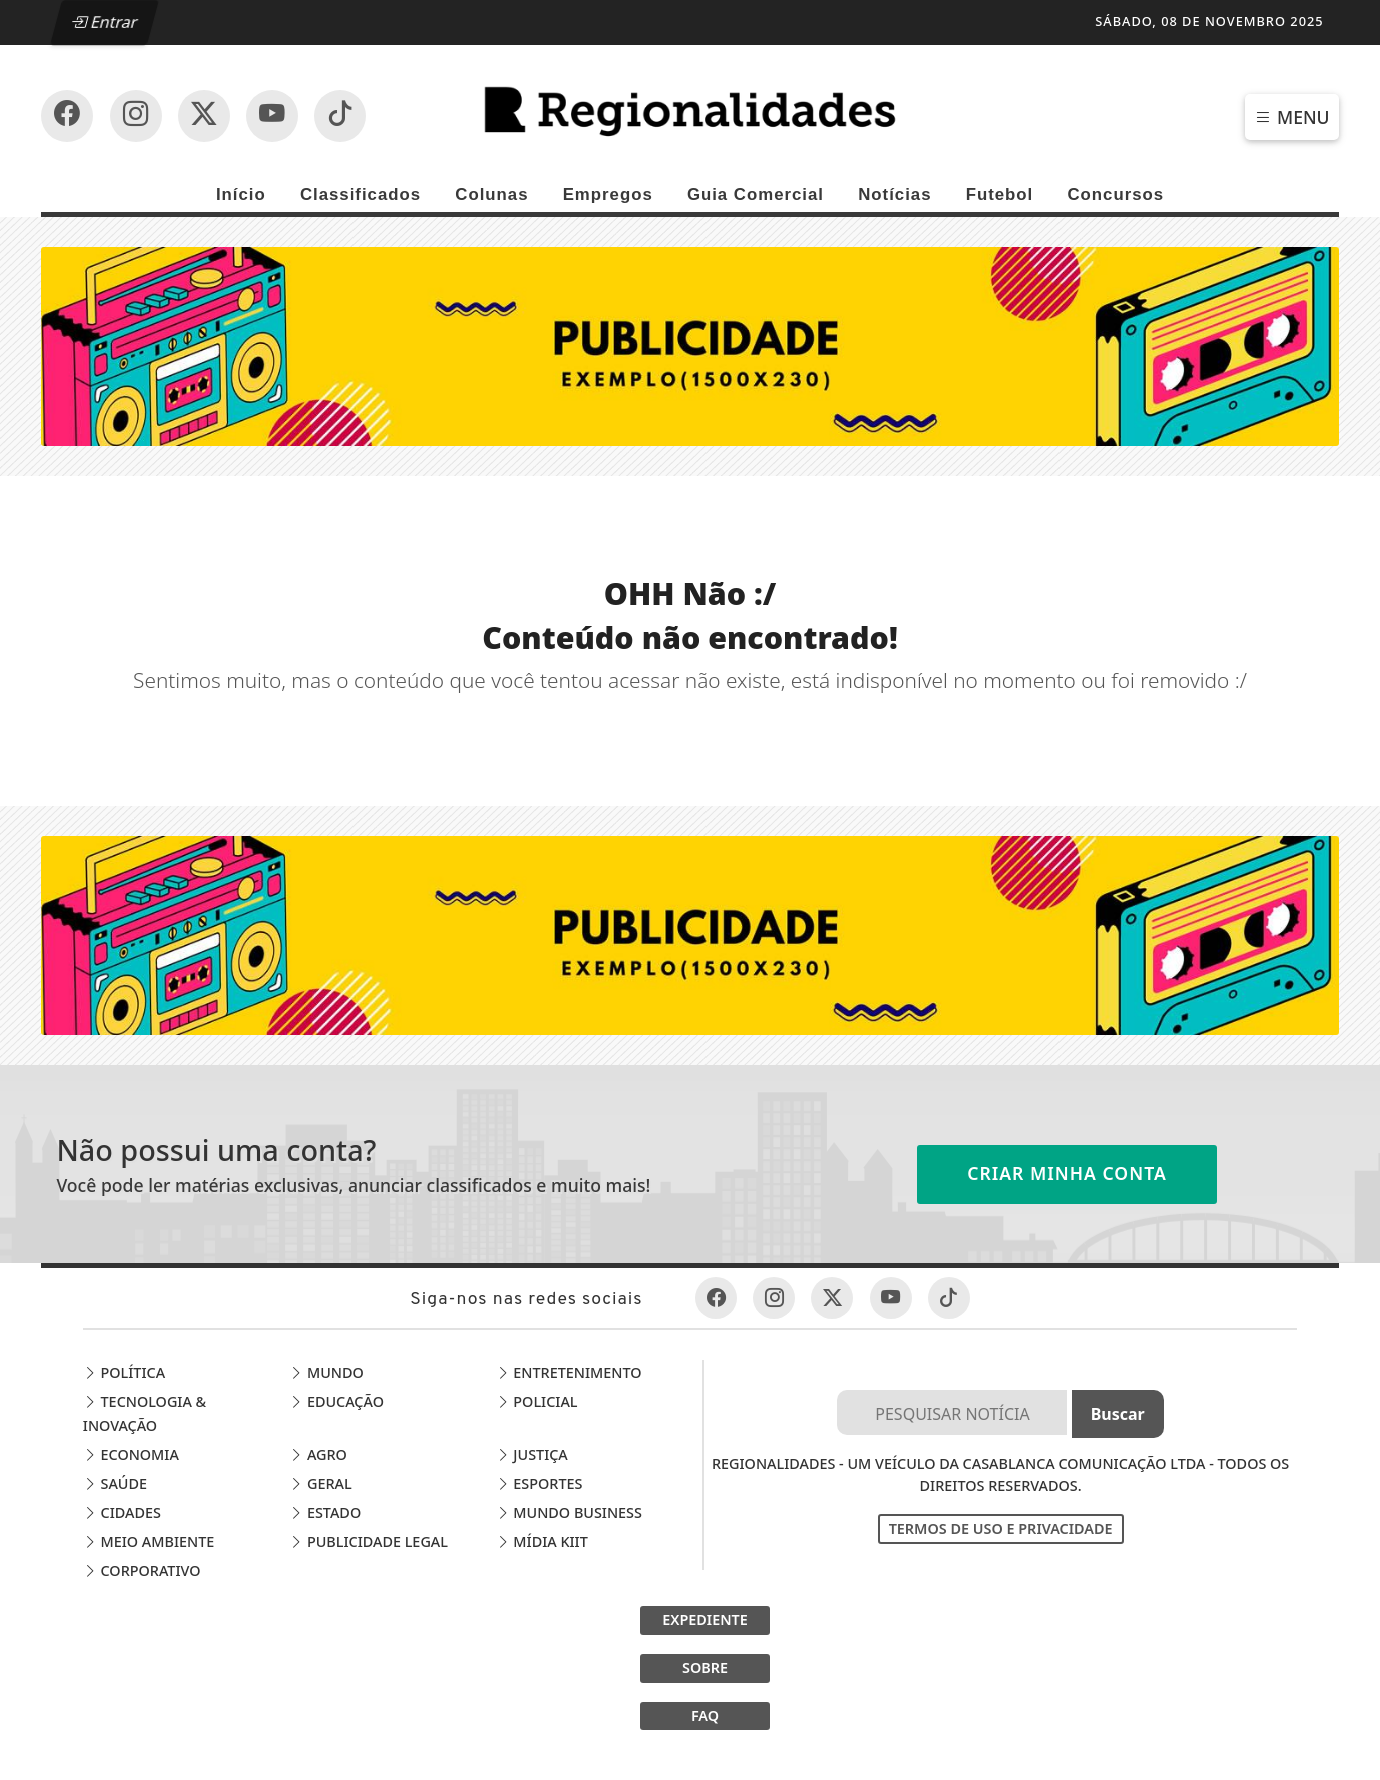 The width and height of the screenshot is (1380, 1780). I want to click on Política, so click(124, 1372).